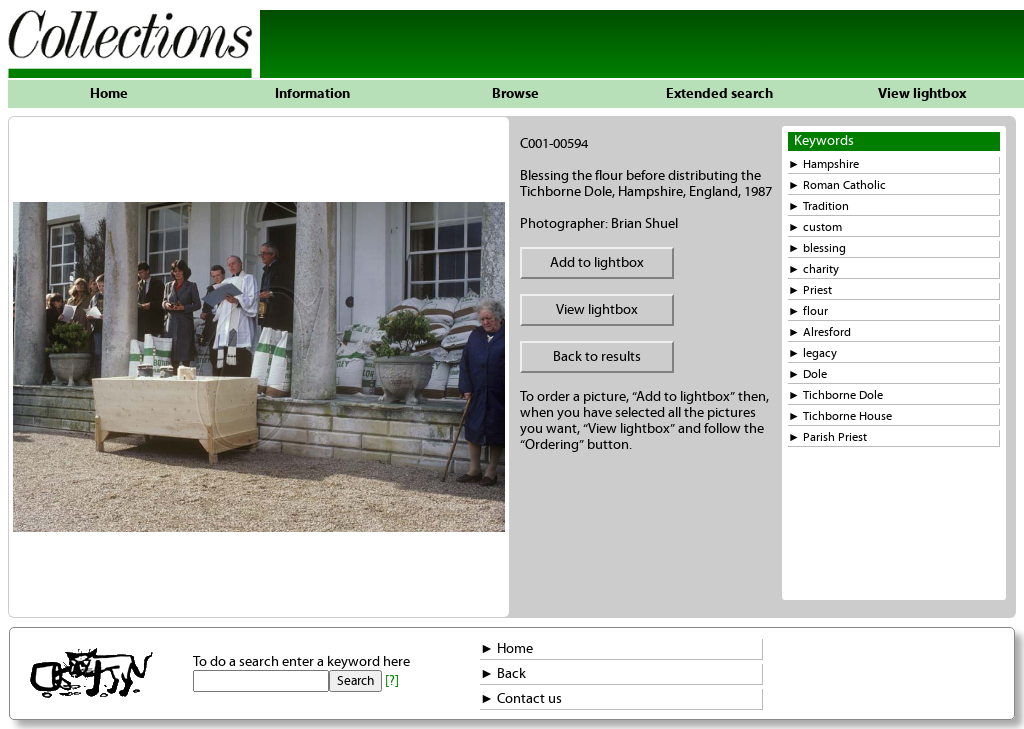 Image resolution: width=1024 pixels, height=729 pixels. Describe the element at coordinates (840, 416) in the screenshot. I see `► Tichborne House` at that location.